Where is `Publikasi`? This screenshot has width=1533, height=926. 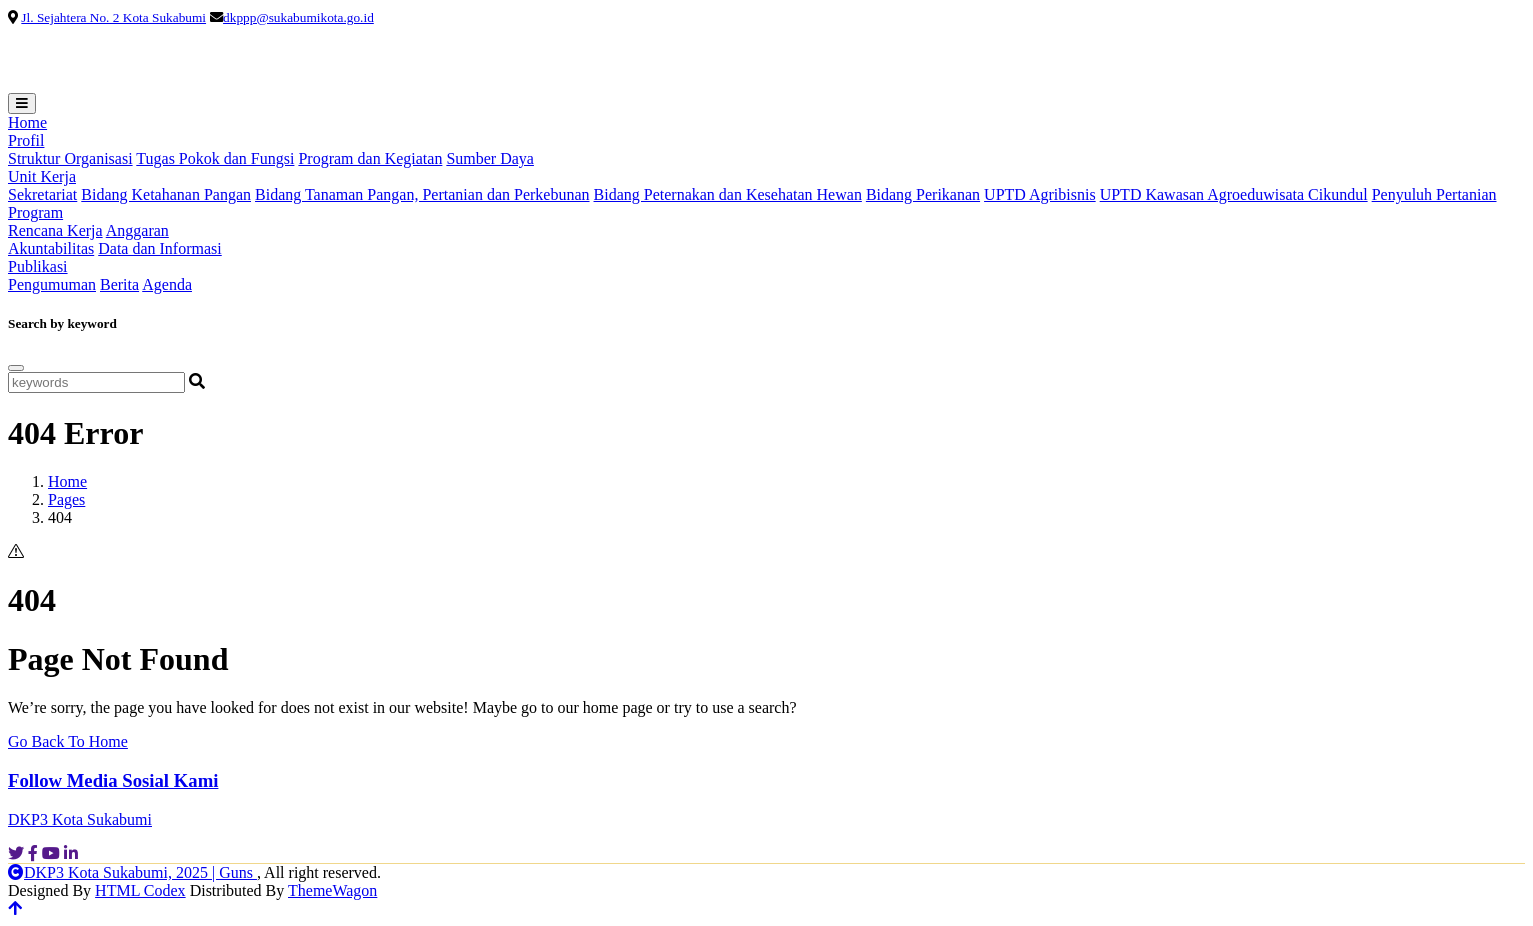 Publikasi is located at coordinates (38, 266).